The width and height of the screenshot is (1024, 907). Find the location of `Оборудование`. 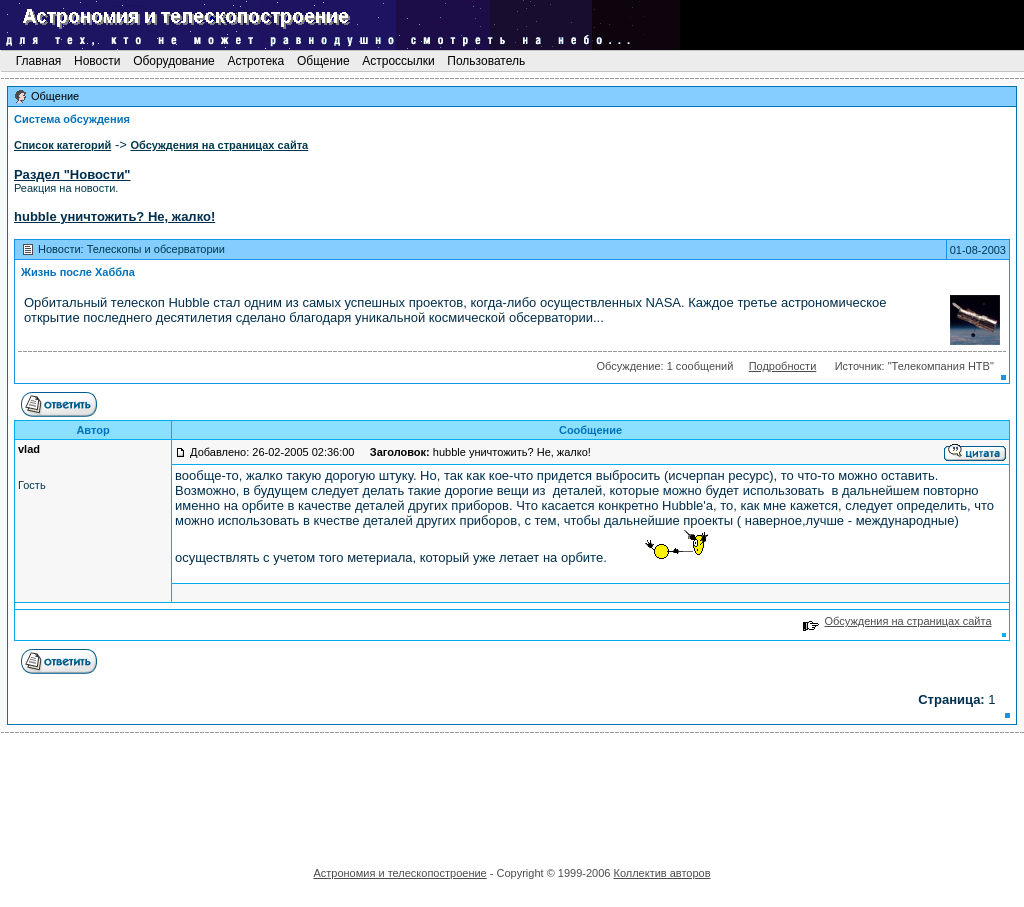

Оборудование is located at coordinates (174, 61).